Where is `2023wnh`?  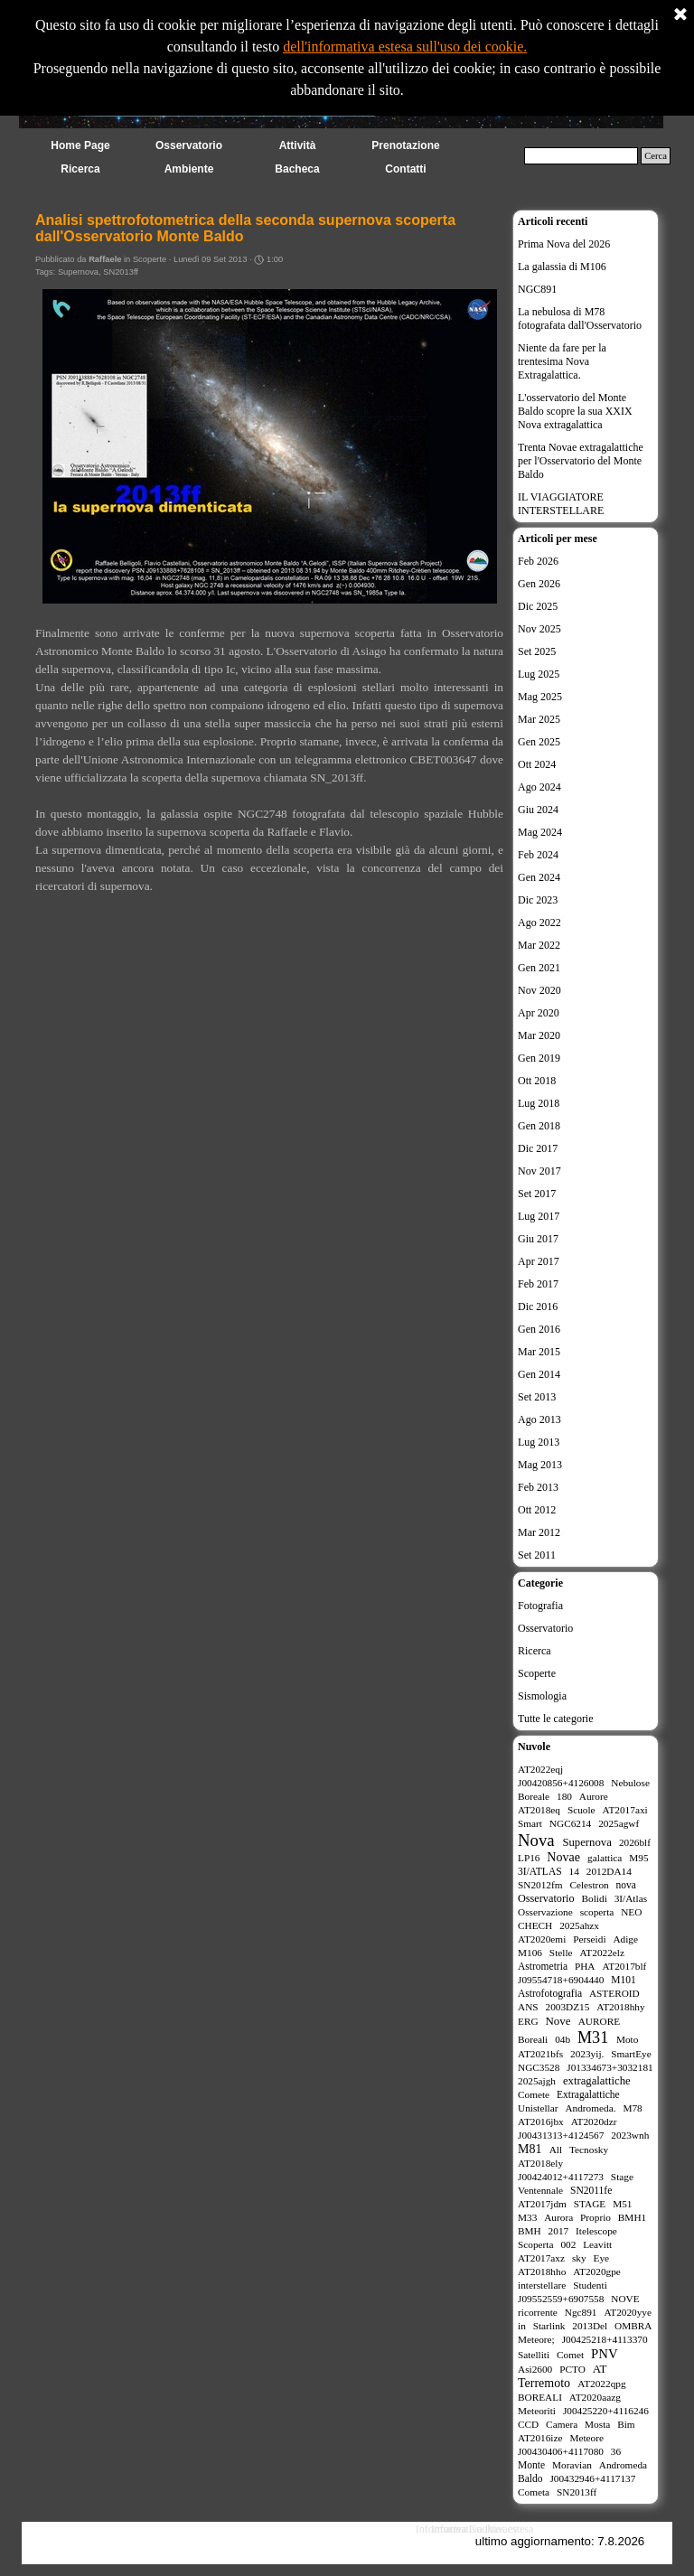
2023wnh is located at coordinates (630, 2135).